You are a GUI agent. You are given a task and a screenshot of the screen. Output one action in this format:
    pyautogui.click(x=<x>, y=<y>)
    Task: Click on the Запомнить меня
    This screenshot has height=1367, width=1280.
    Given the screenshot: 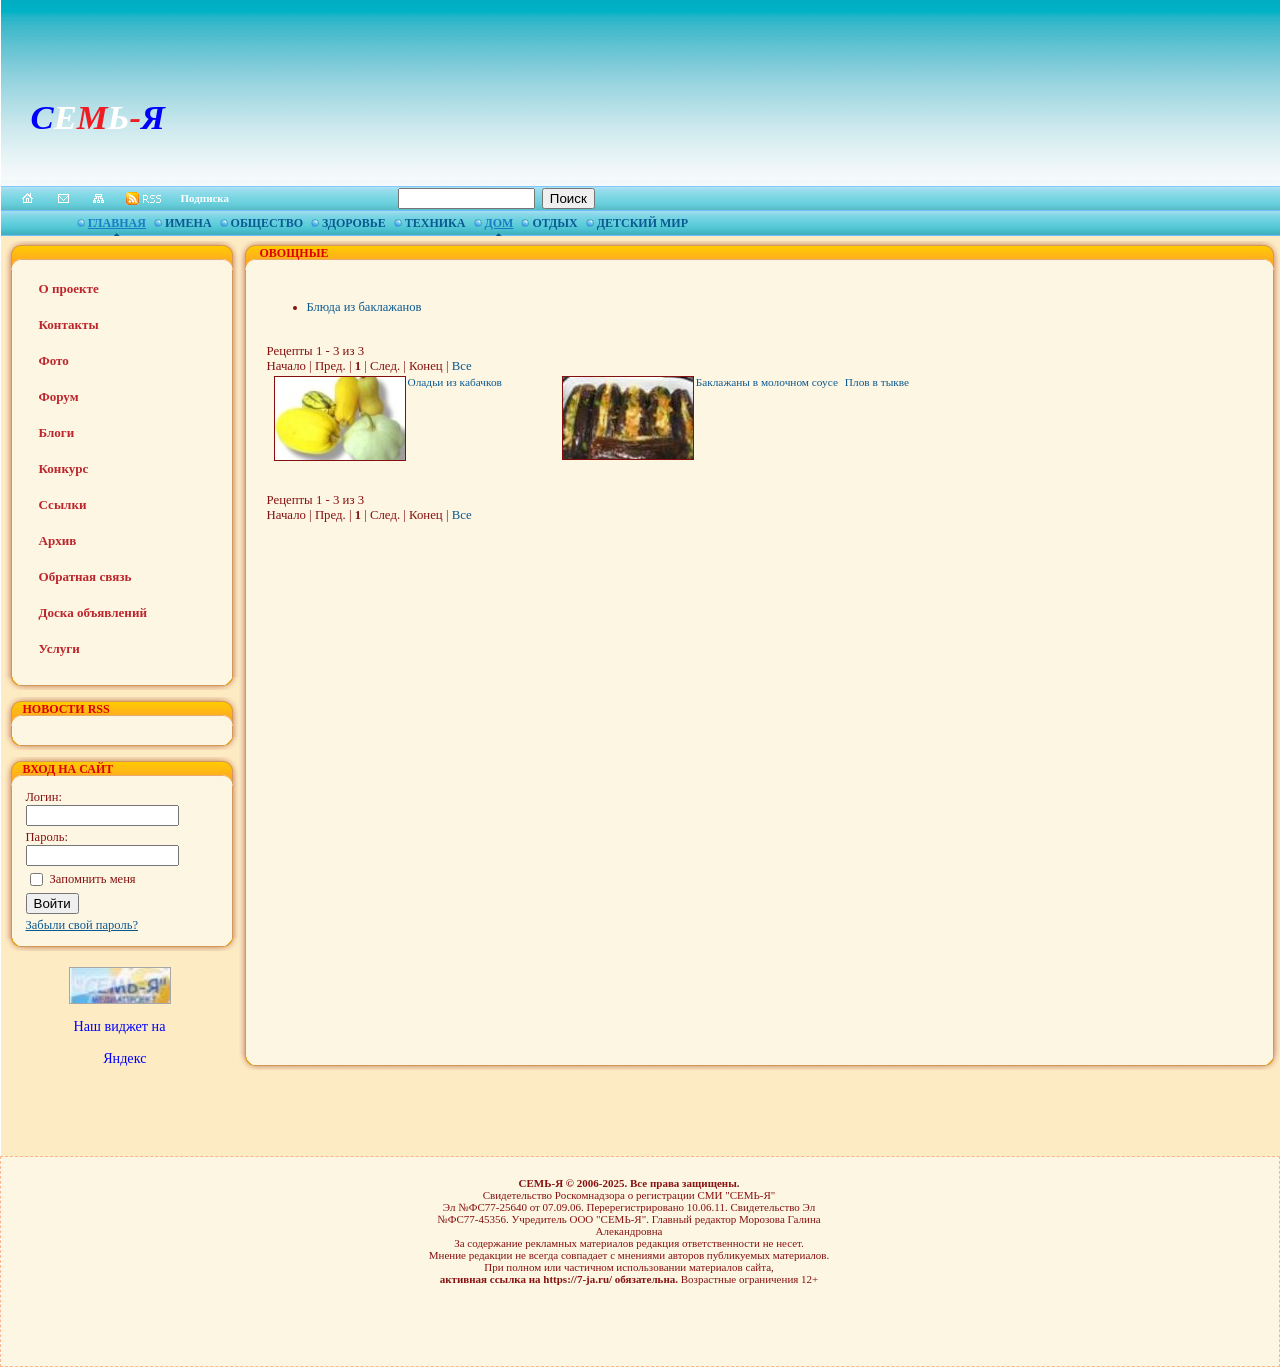 What is the action you would take?
    pyautogui.click(x=93, y=879)
    